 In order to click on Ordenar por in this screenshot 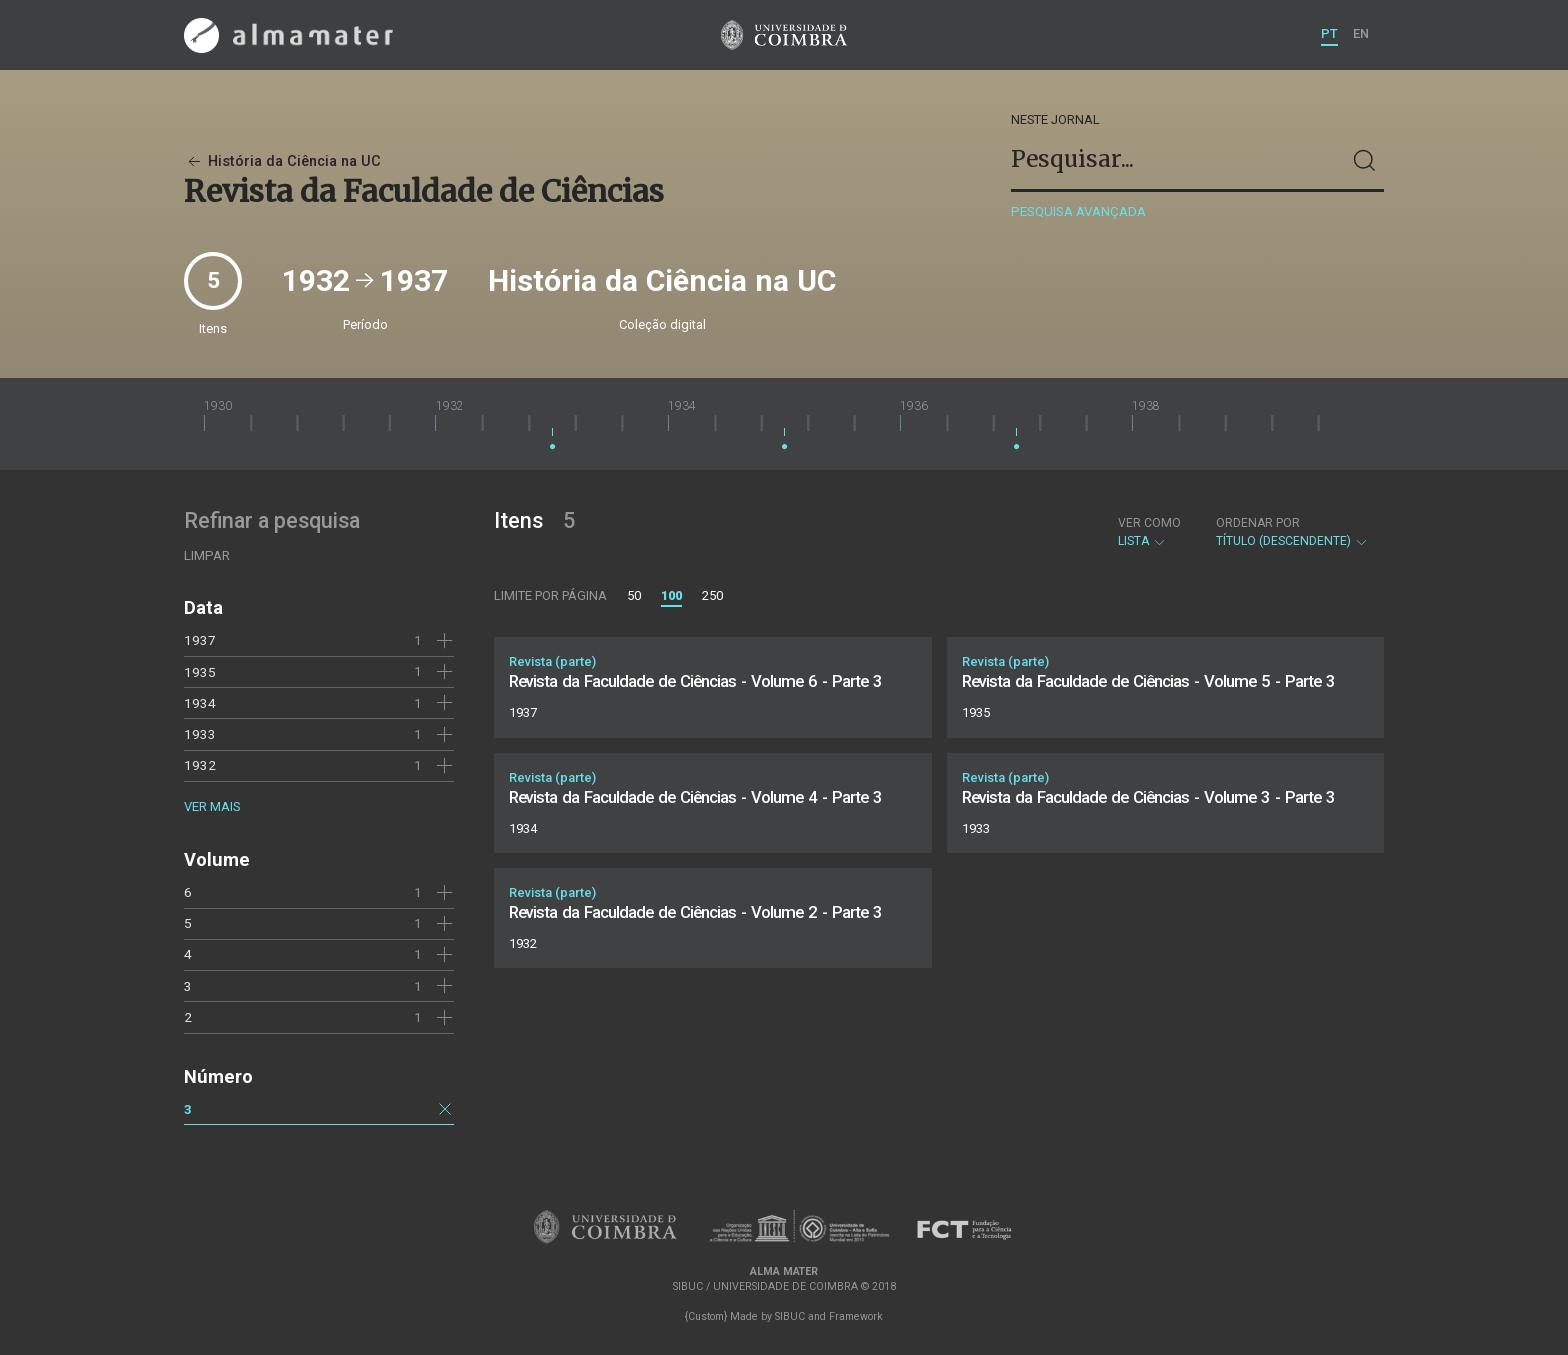, I will do `click(1258, 523)`.